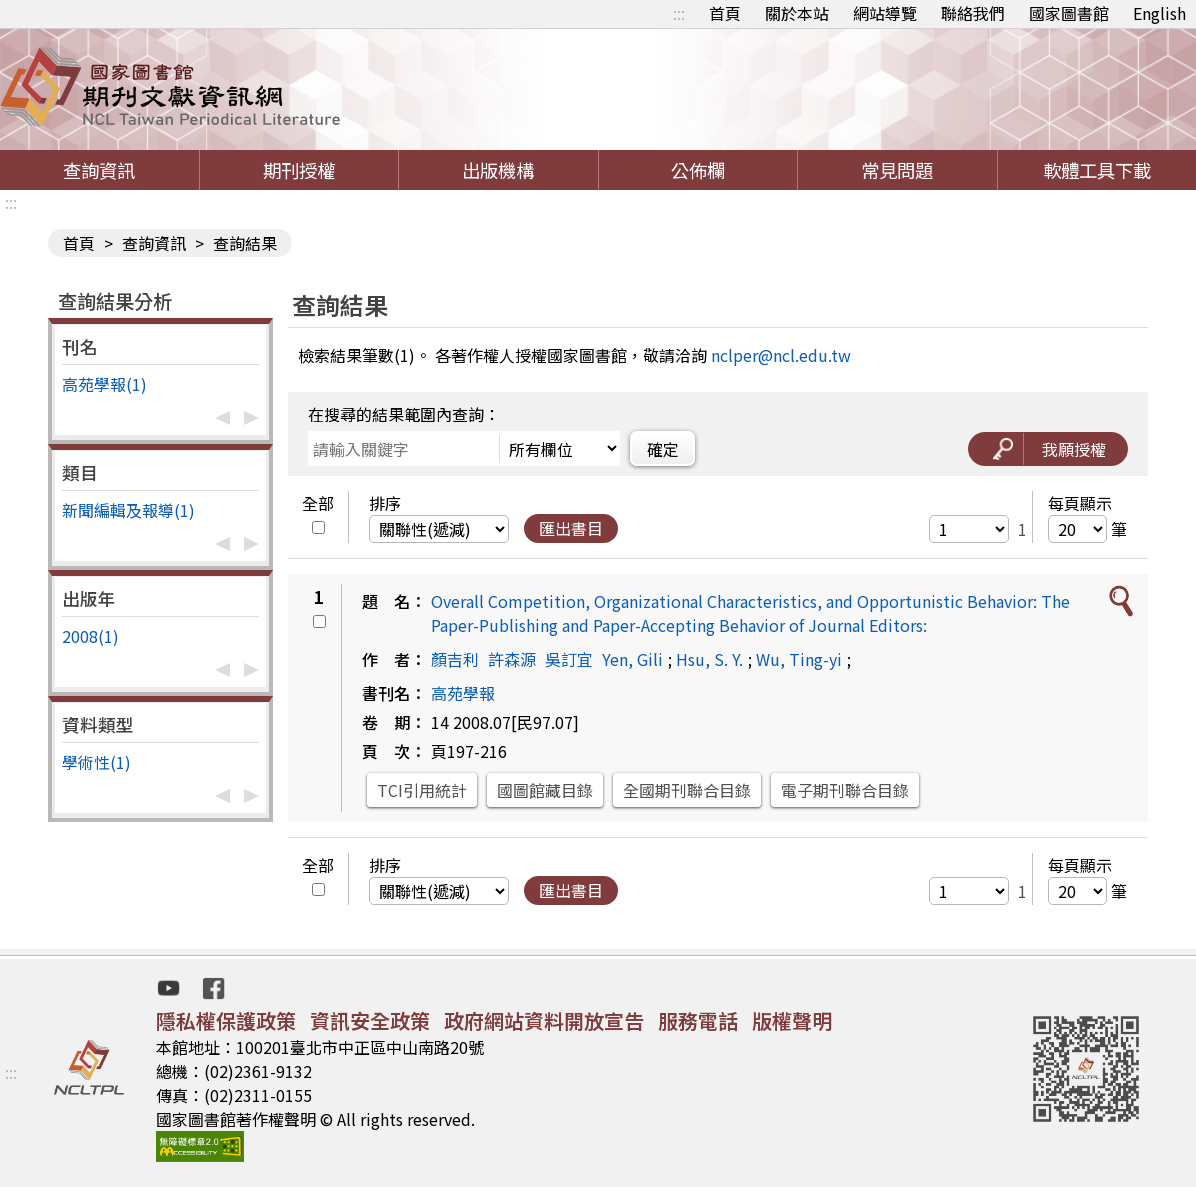 The width and height of the screenshot is (1196, 1187). I want to click on 關於本站, so click(797, 13).